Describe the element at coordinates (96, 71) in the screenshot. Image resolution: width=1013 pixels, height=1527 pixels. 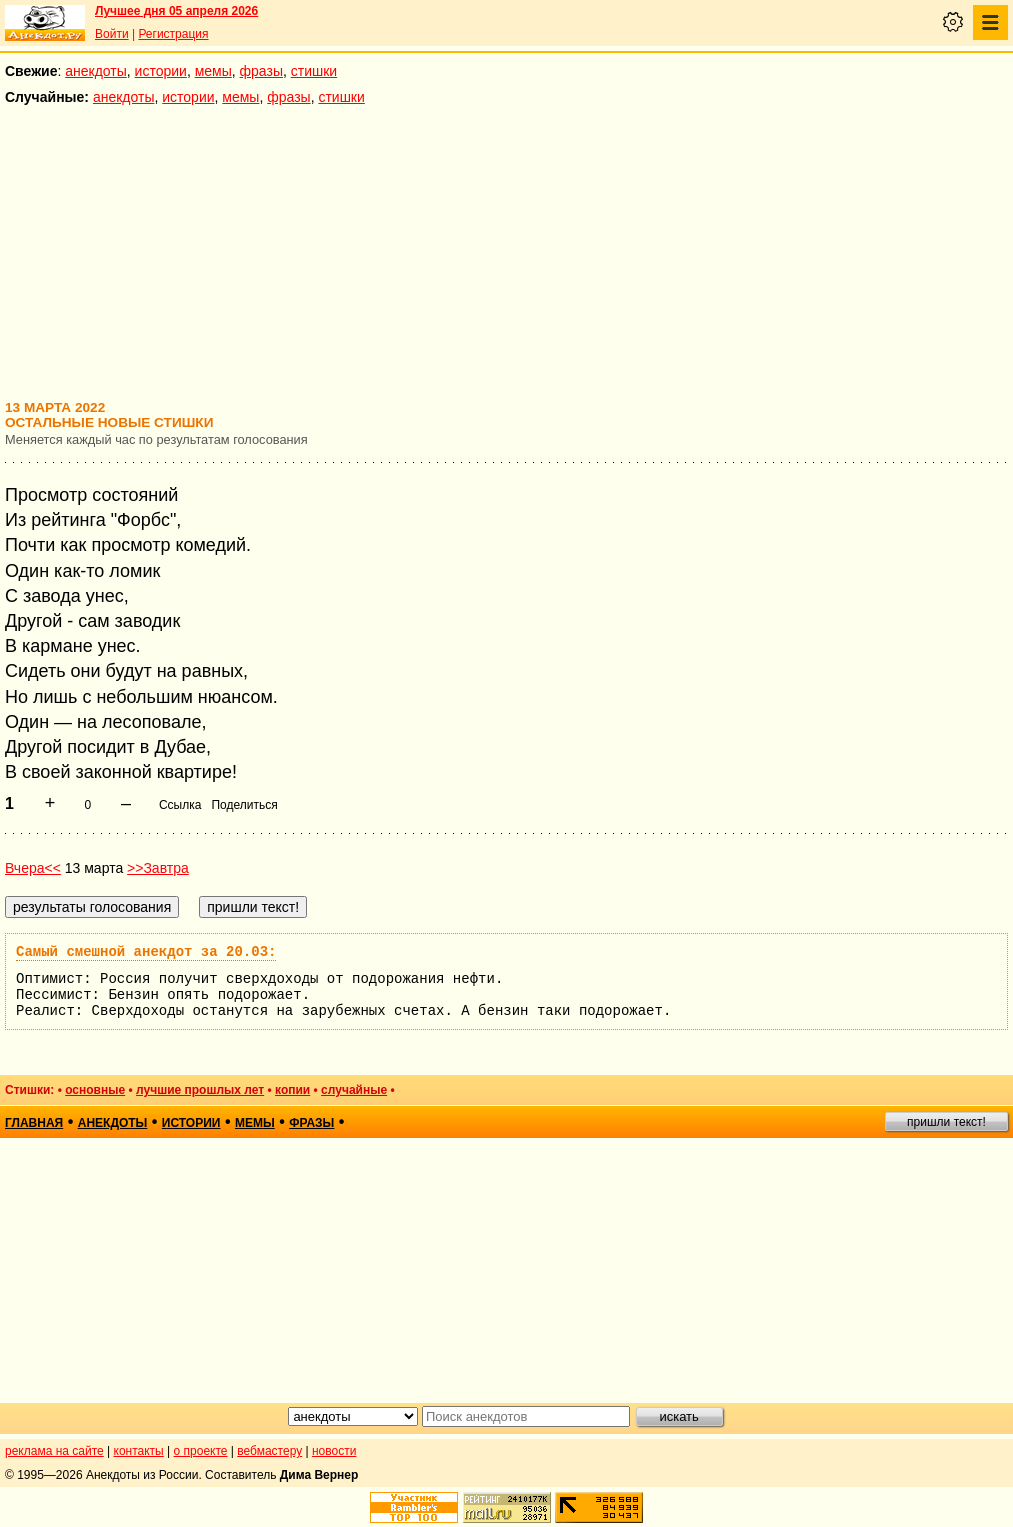
I see `анекдоты` at that location.